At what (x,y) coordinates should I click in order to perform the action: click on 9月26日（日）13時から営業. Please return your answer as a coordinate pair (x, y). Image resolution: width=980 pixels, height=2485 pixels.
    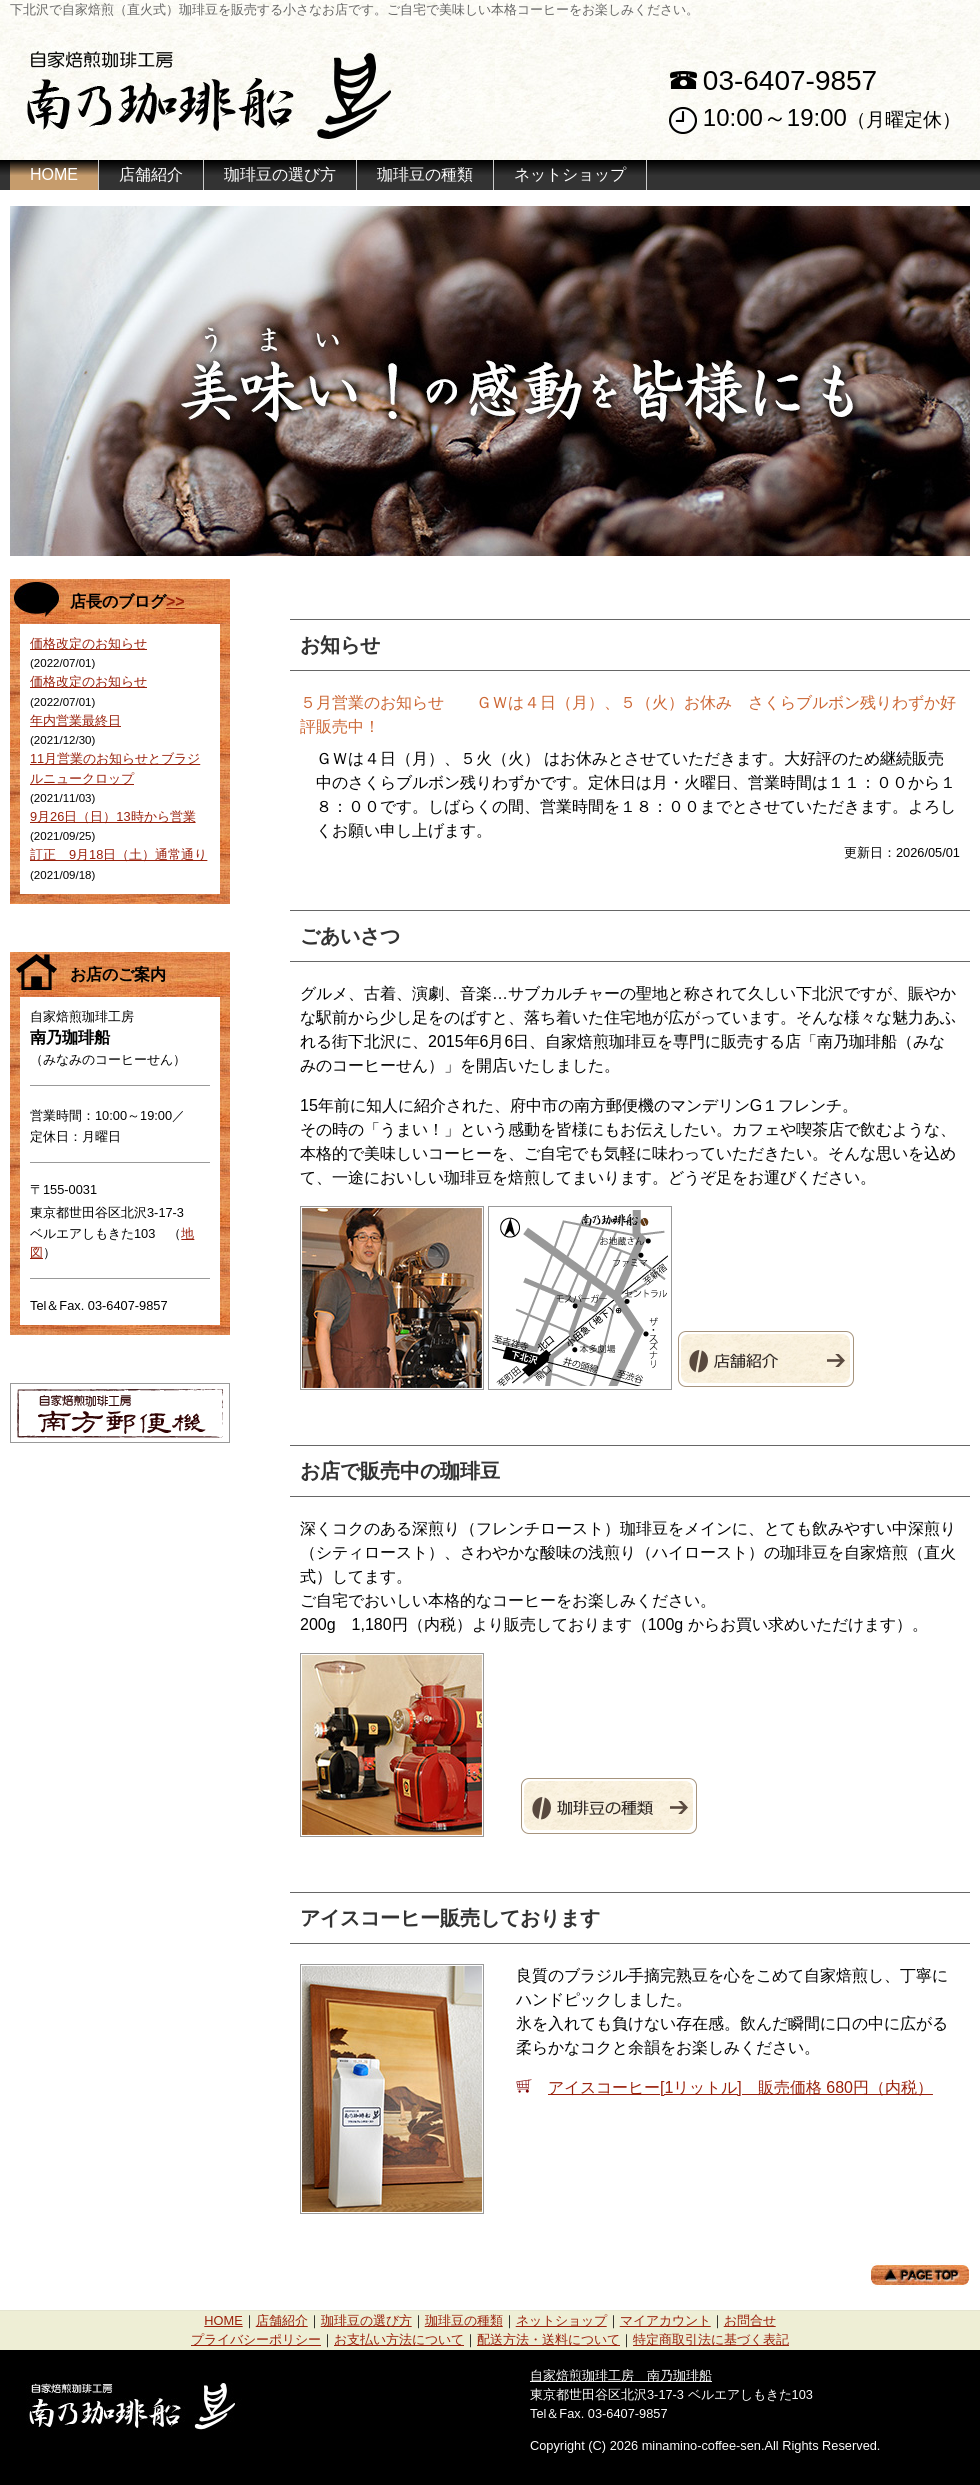
    Looking at the image, I should click on (113, 816).